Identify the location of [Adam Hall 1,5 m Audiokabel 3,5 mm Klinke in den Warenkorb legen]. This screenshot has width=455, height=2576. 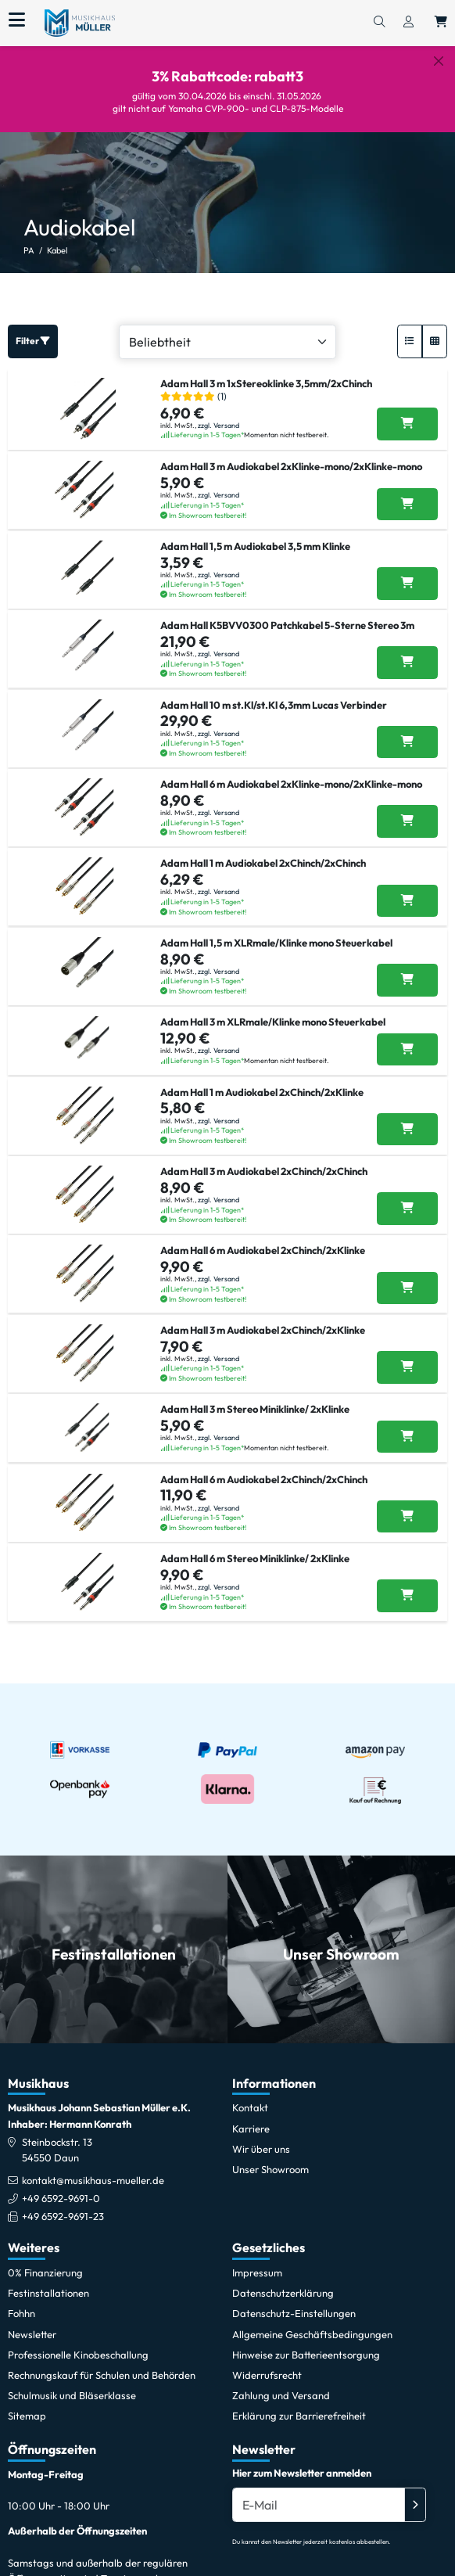
(407, 571).